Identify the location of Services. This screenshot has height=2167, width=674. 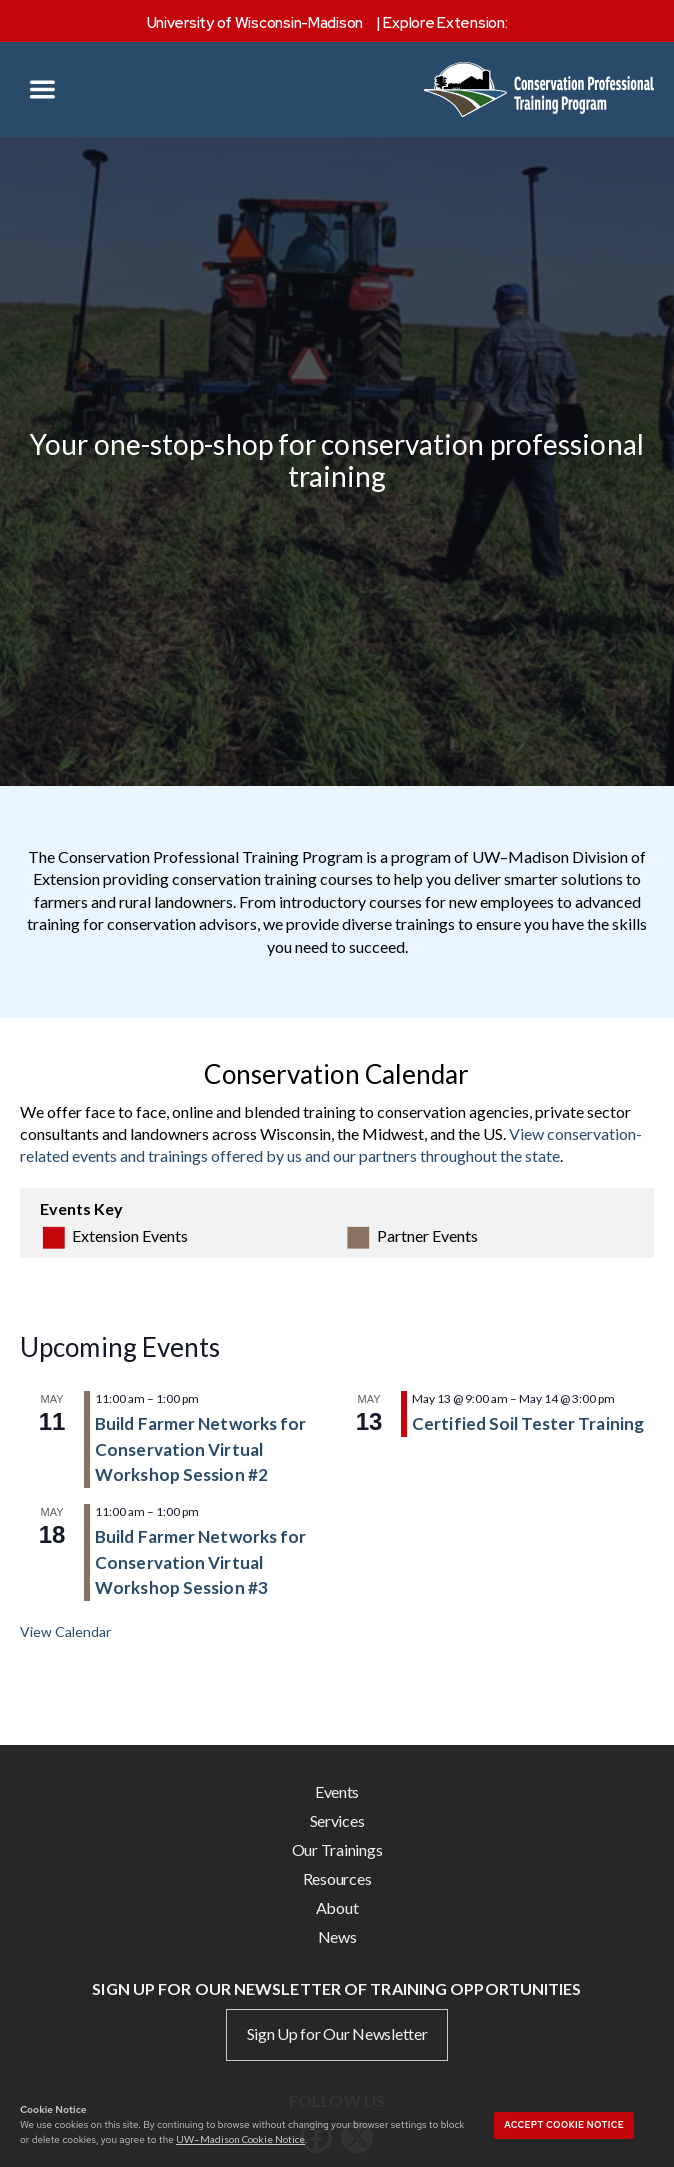
(337, 1820).